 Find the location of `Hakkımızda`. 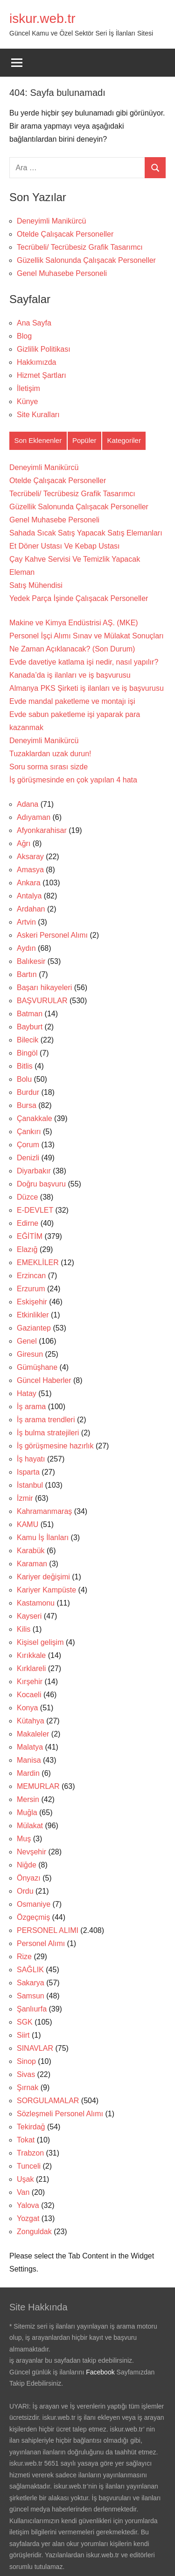

Hakkımızda is located at coordinates (36, 362).